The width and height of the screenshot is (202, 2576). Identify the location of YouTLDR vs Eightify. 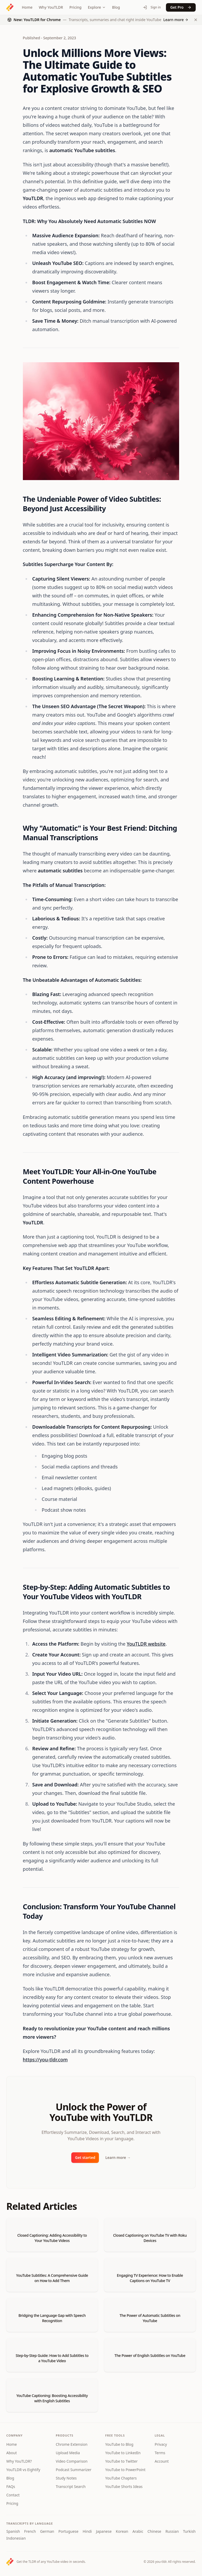
(23, 2469).